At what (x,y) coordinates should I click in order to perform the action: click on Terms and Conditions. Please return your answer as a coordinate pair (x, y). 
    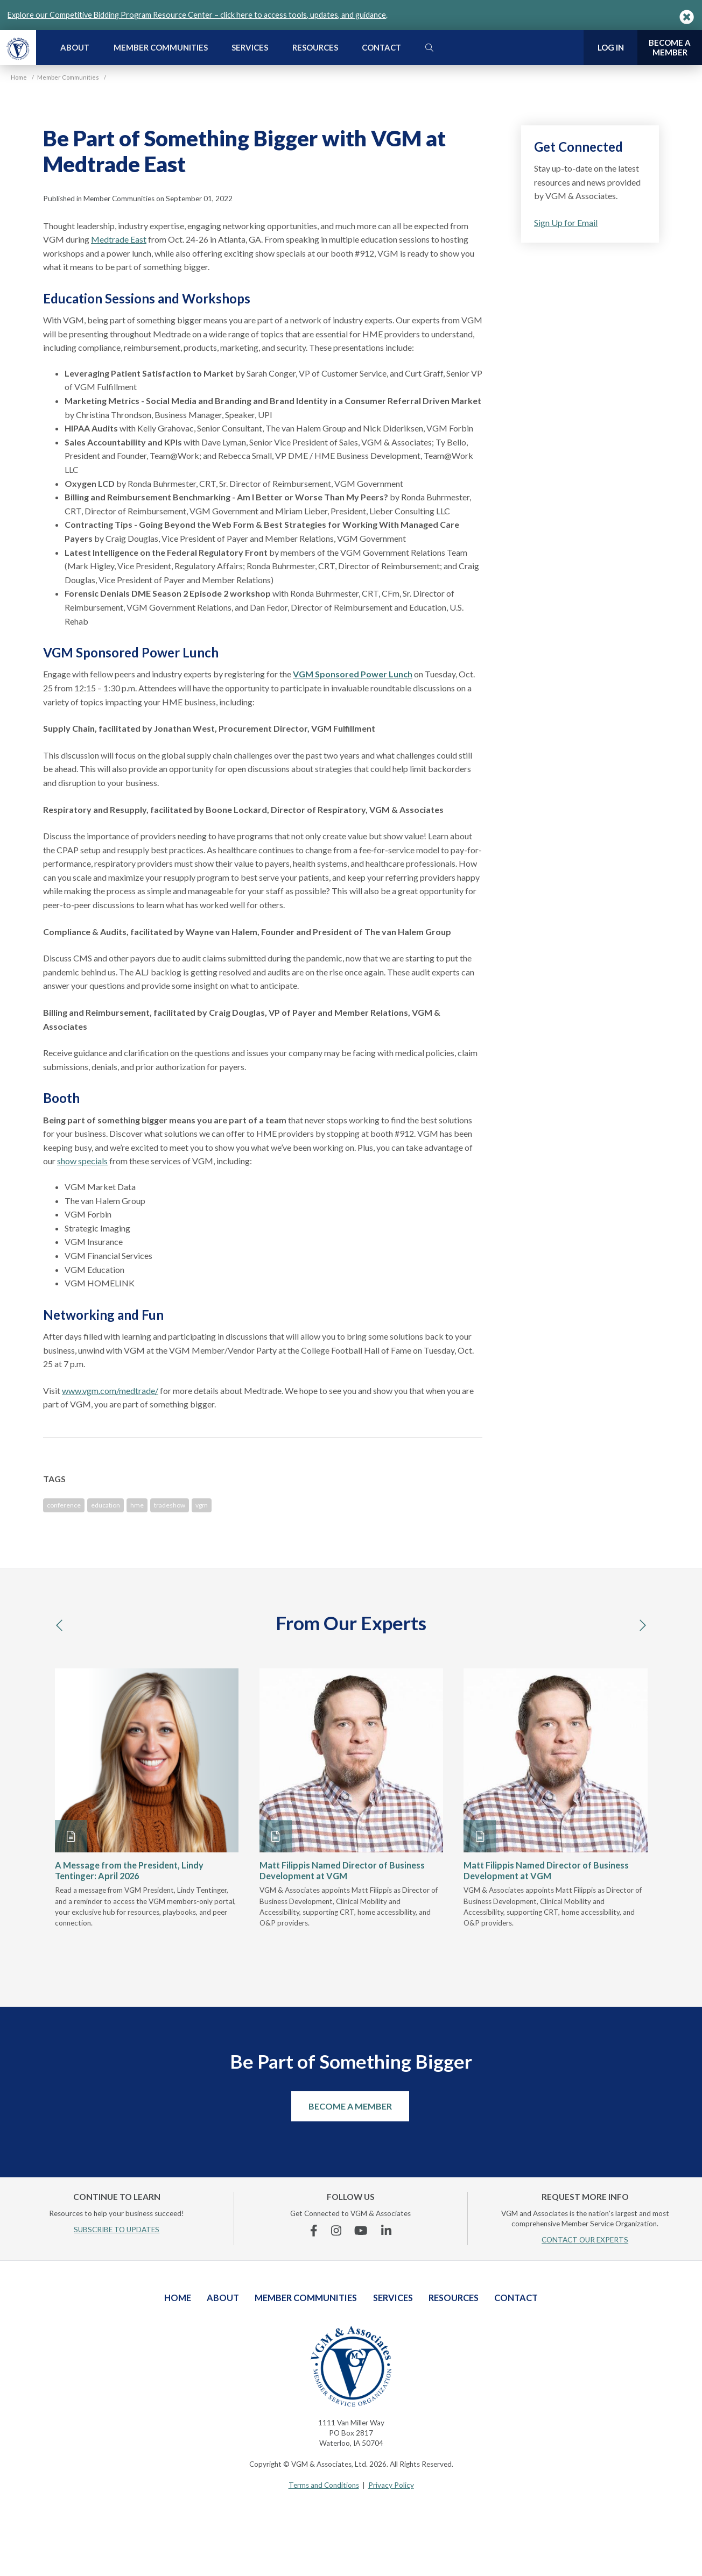
    Looking at the image, I should click on (324, 2485).